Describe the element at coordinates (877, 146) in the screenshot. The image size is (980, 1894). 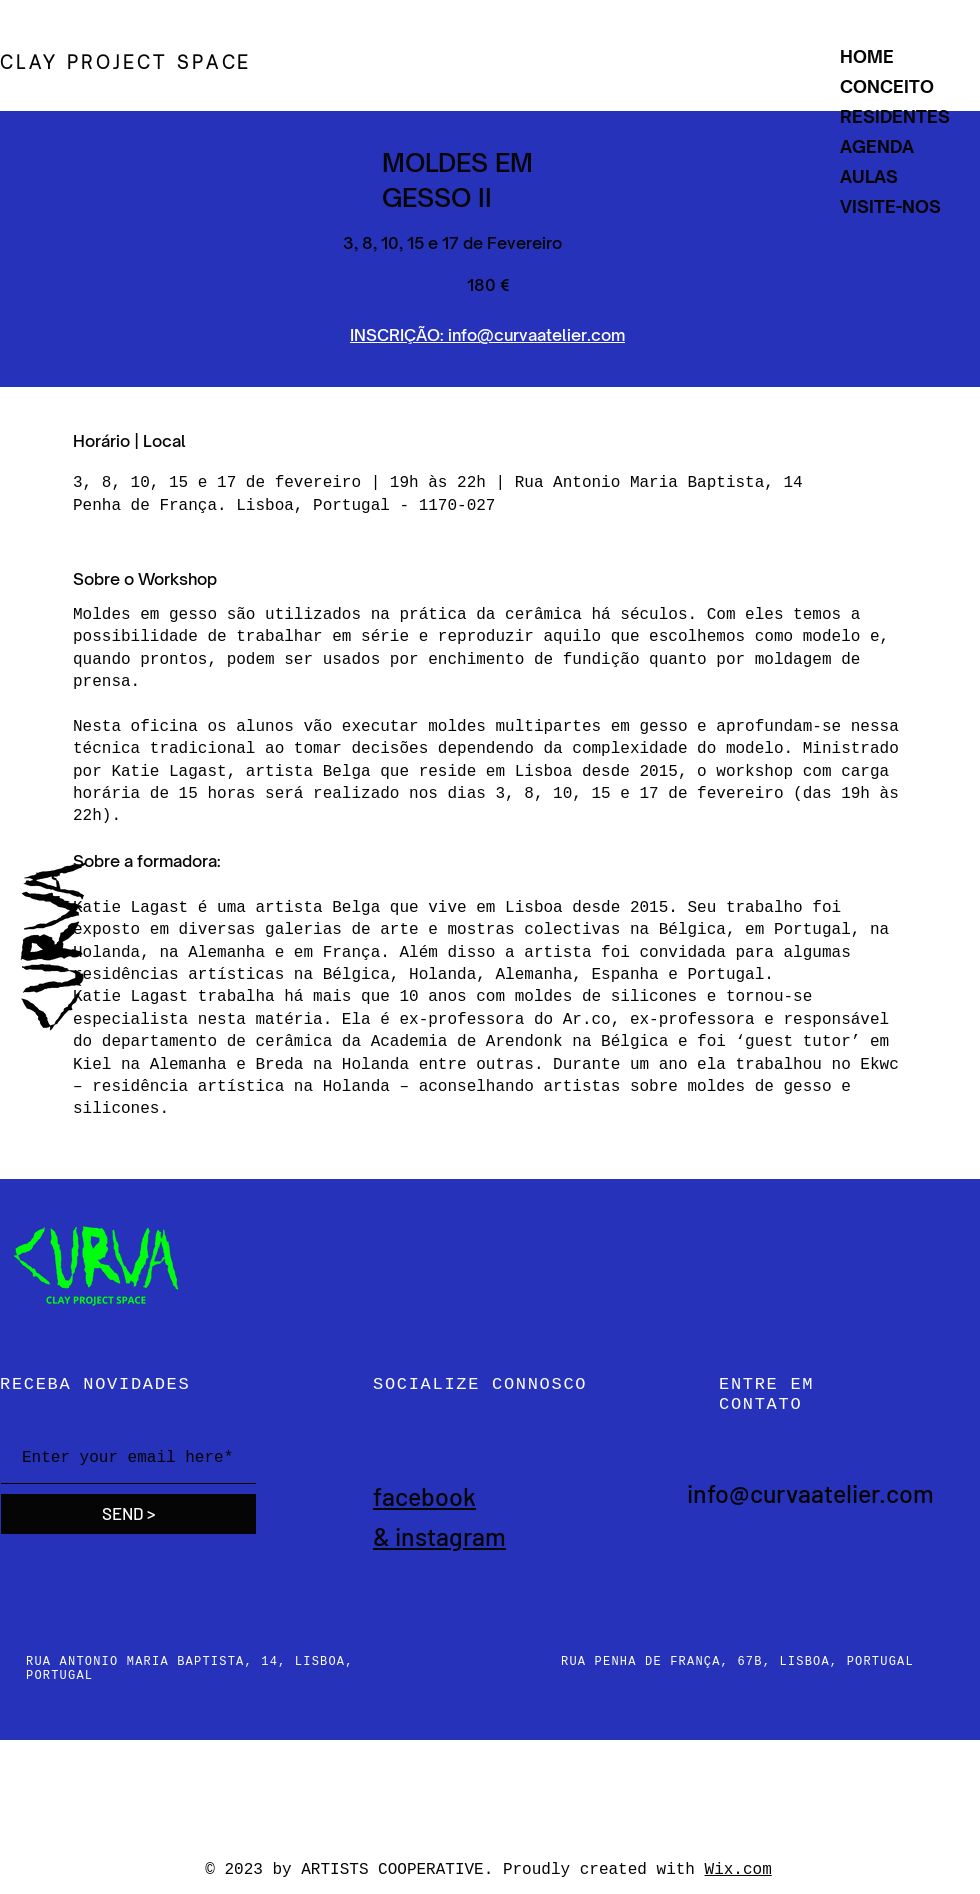
I see `AGENDA` at that location.